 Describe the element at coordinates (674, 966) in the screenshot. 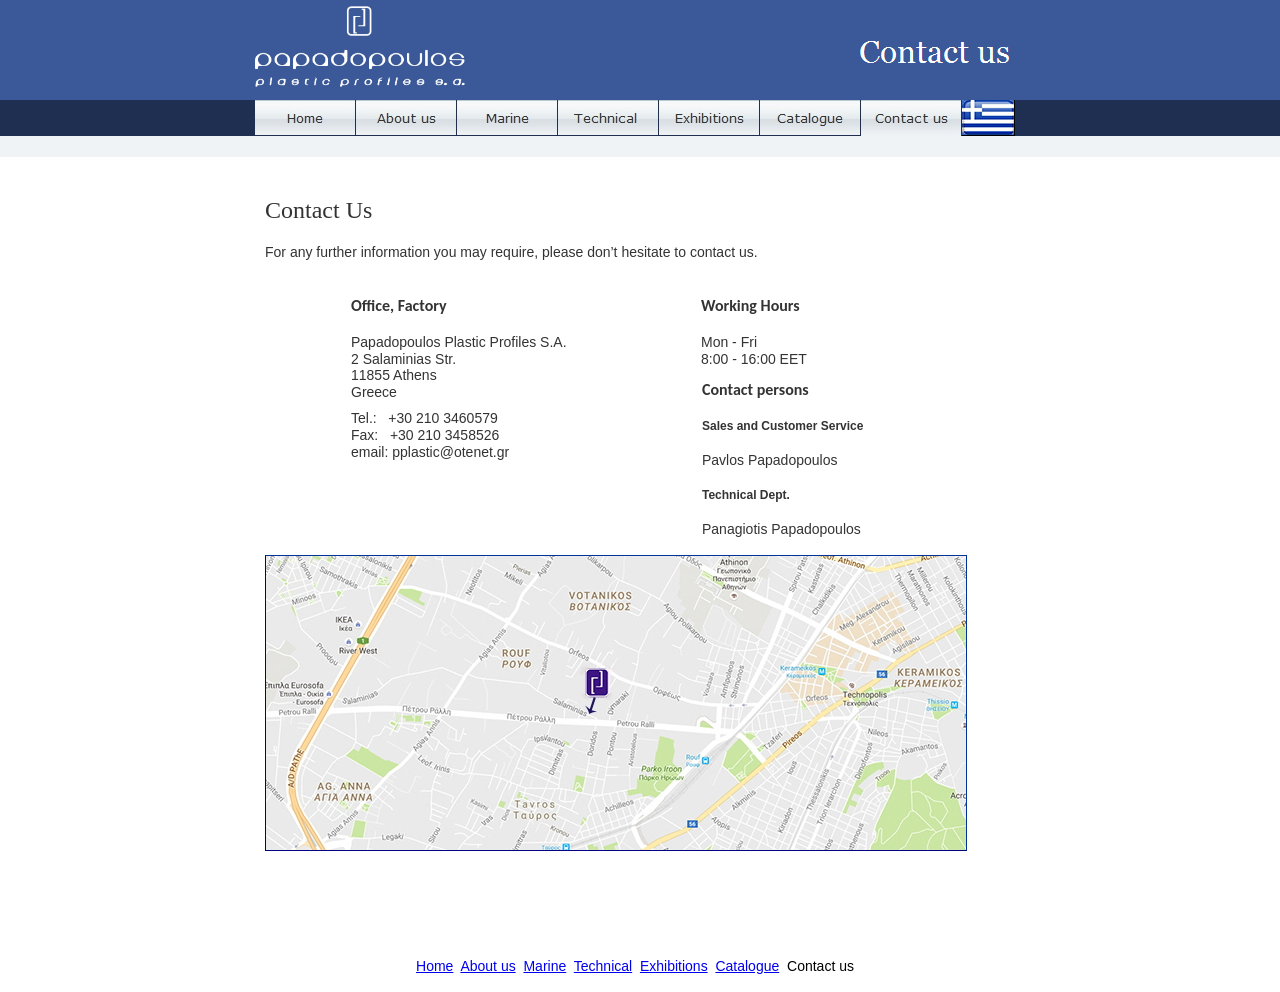

I see `Exhibitions` at that location.